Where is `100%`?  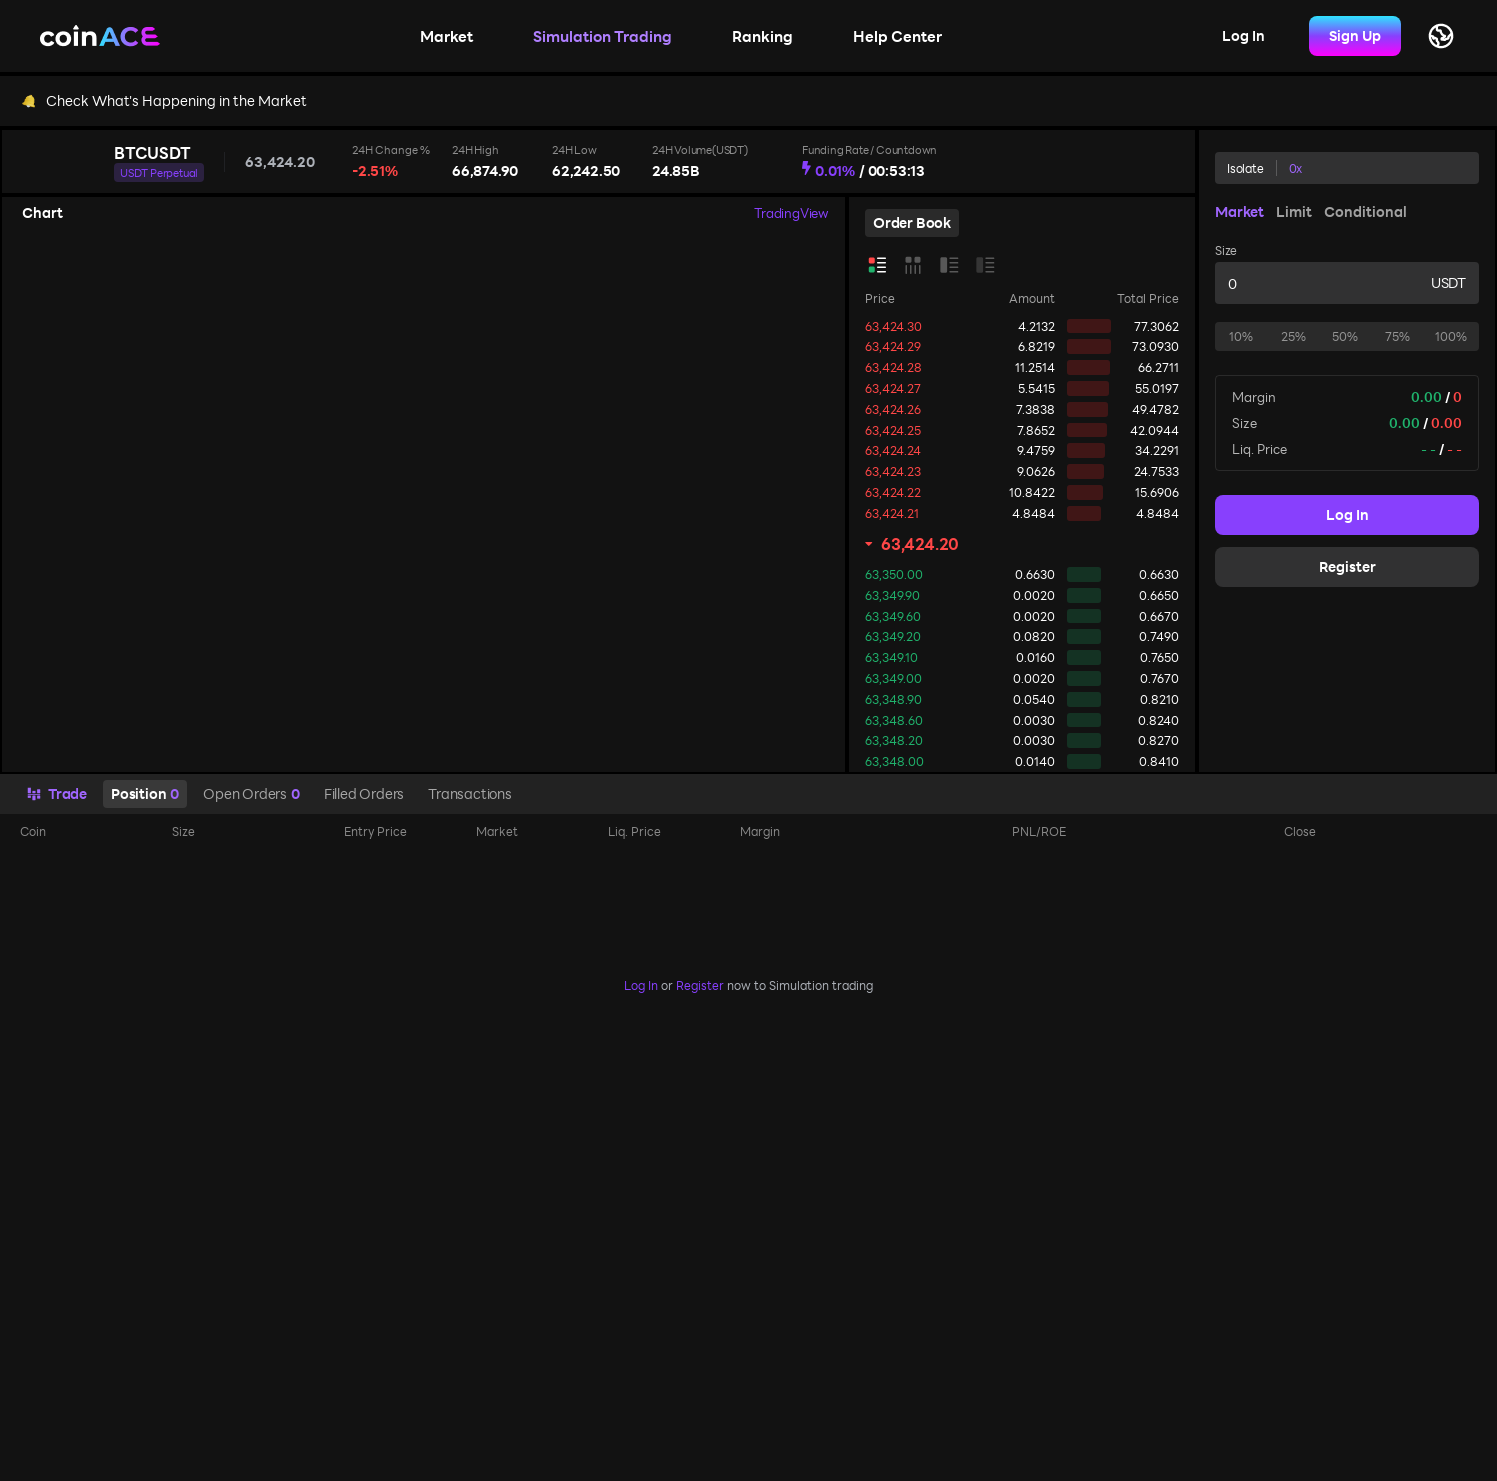
100% is located at coordinates (1451, 336).